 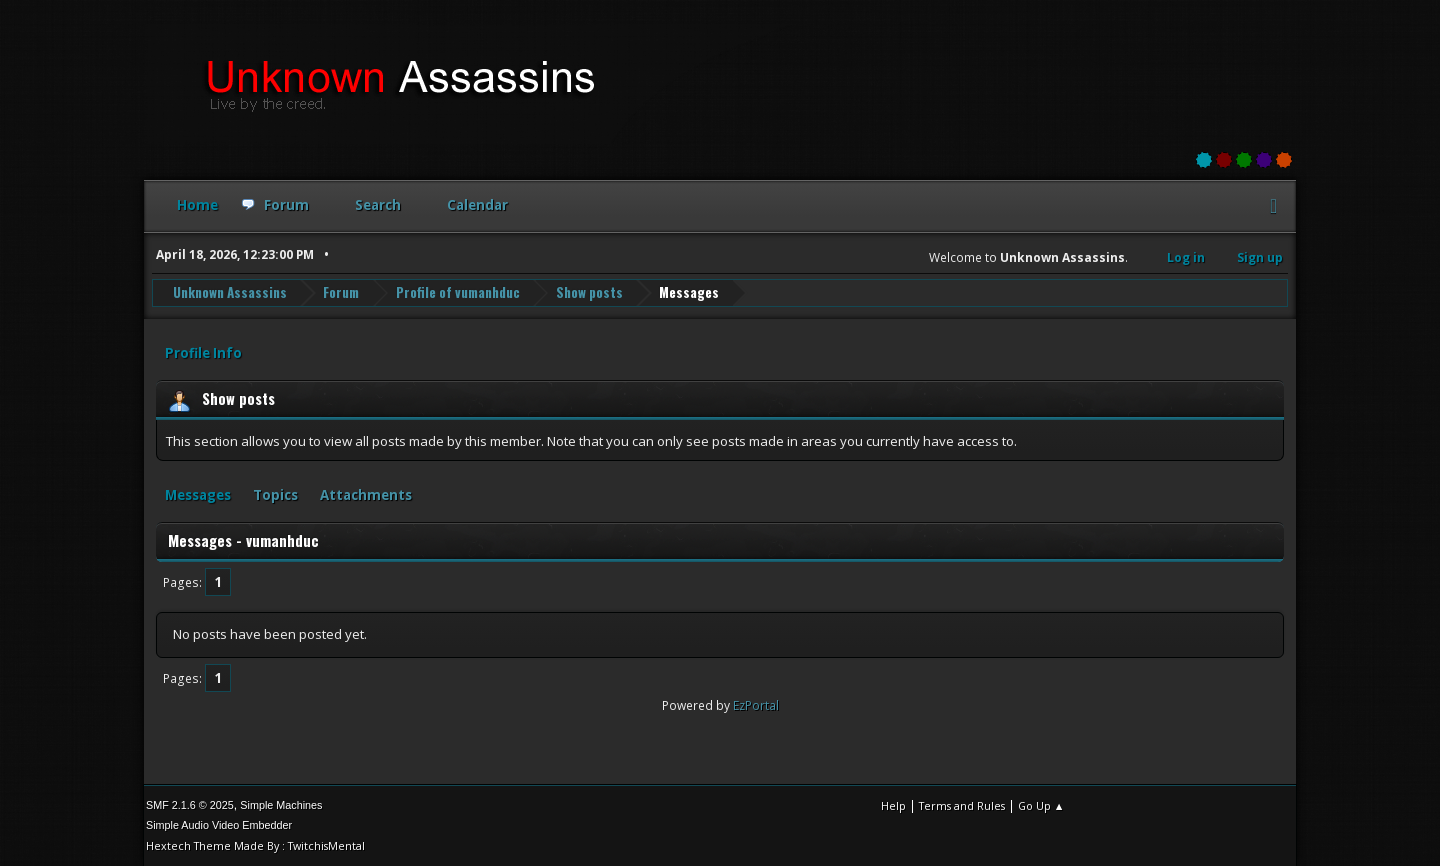 What do you see at coordinates (203, 353) in the screenshot?
I see `Profile Info` at bounding box center [203, 353].